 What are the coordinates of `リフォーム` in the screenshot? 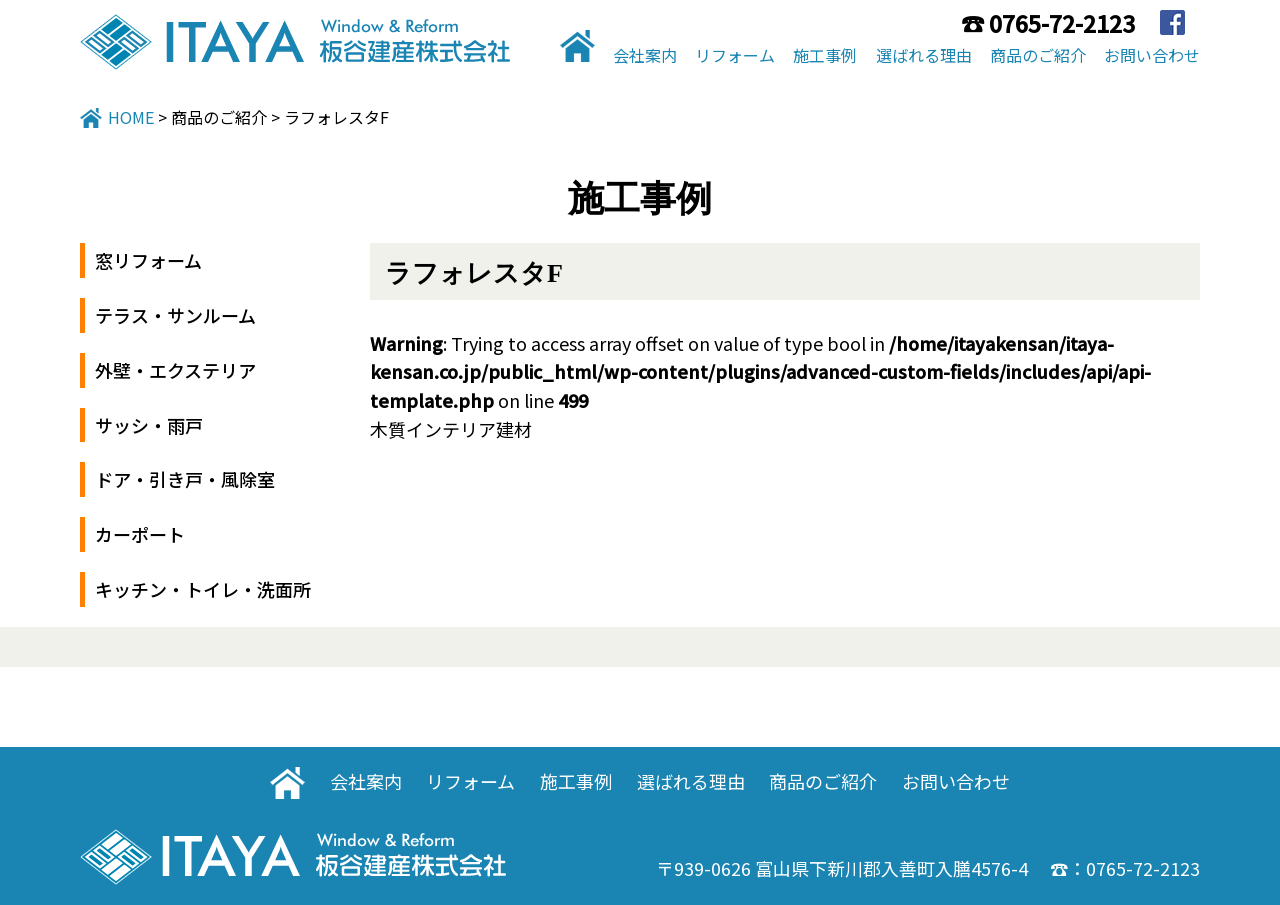 It's located at (735, 55).